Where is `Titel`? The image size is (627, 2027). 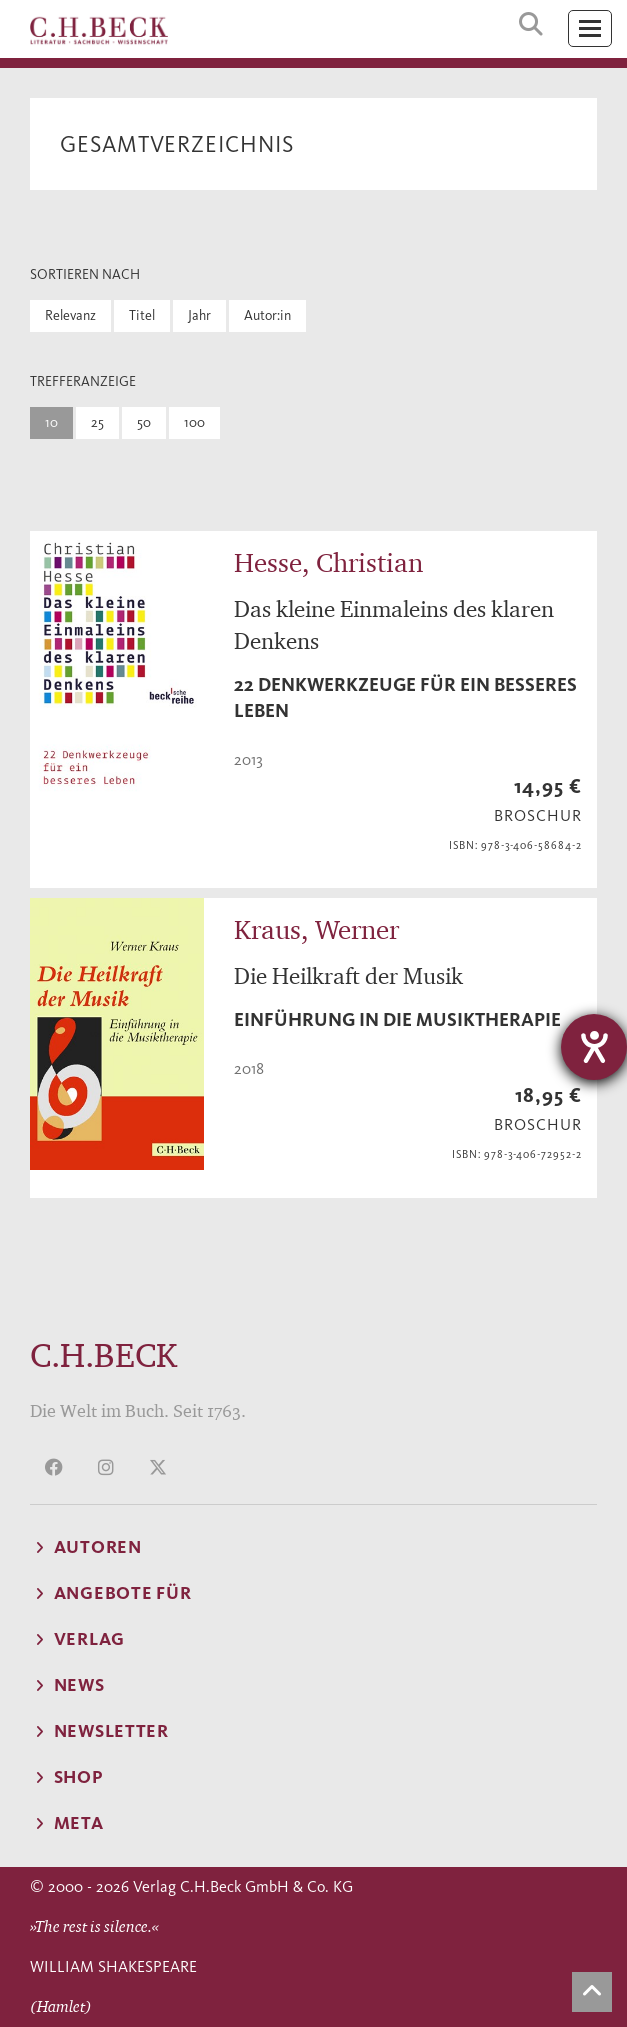 Titel is located at coordinates (142, 315).